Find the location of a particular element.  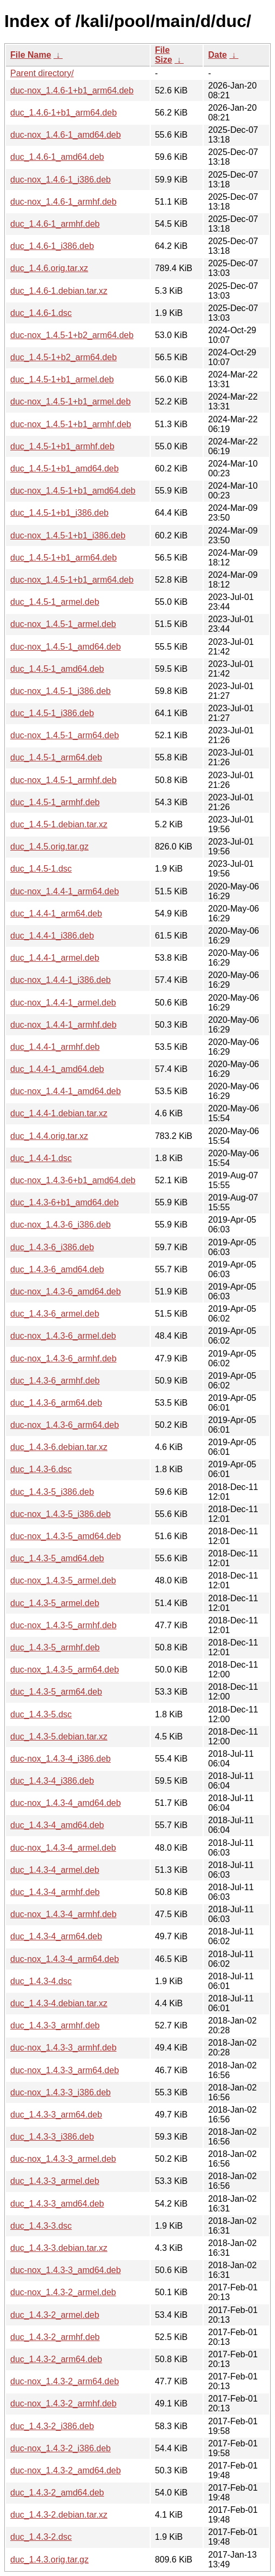

duc-nox_1.4.5-1_armel.deb is located at coordinates (63, 624).